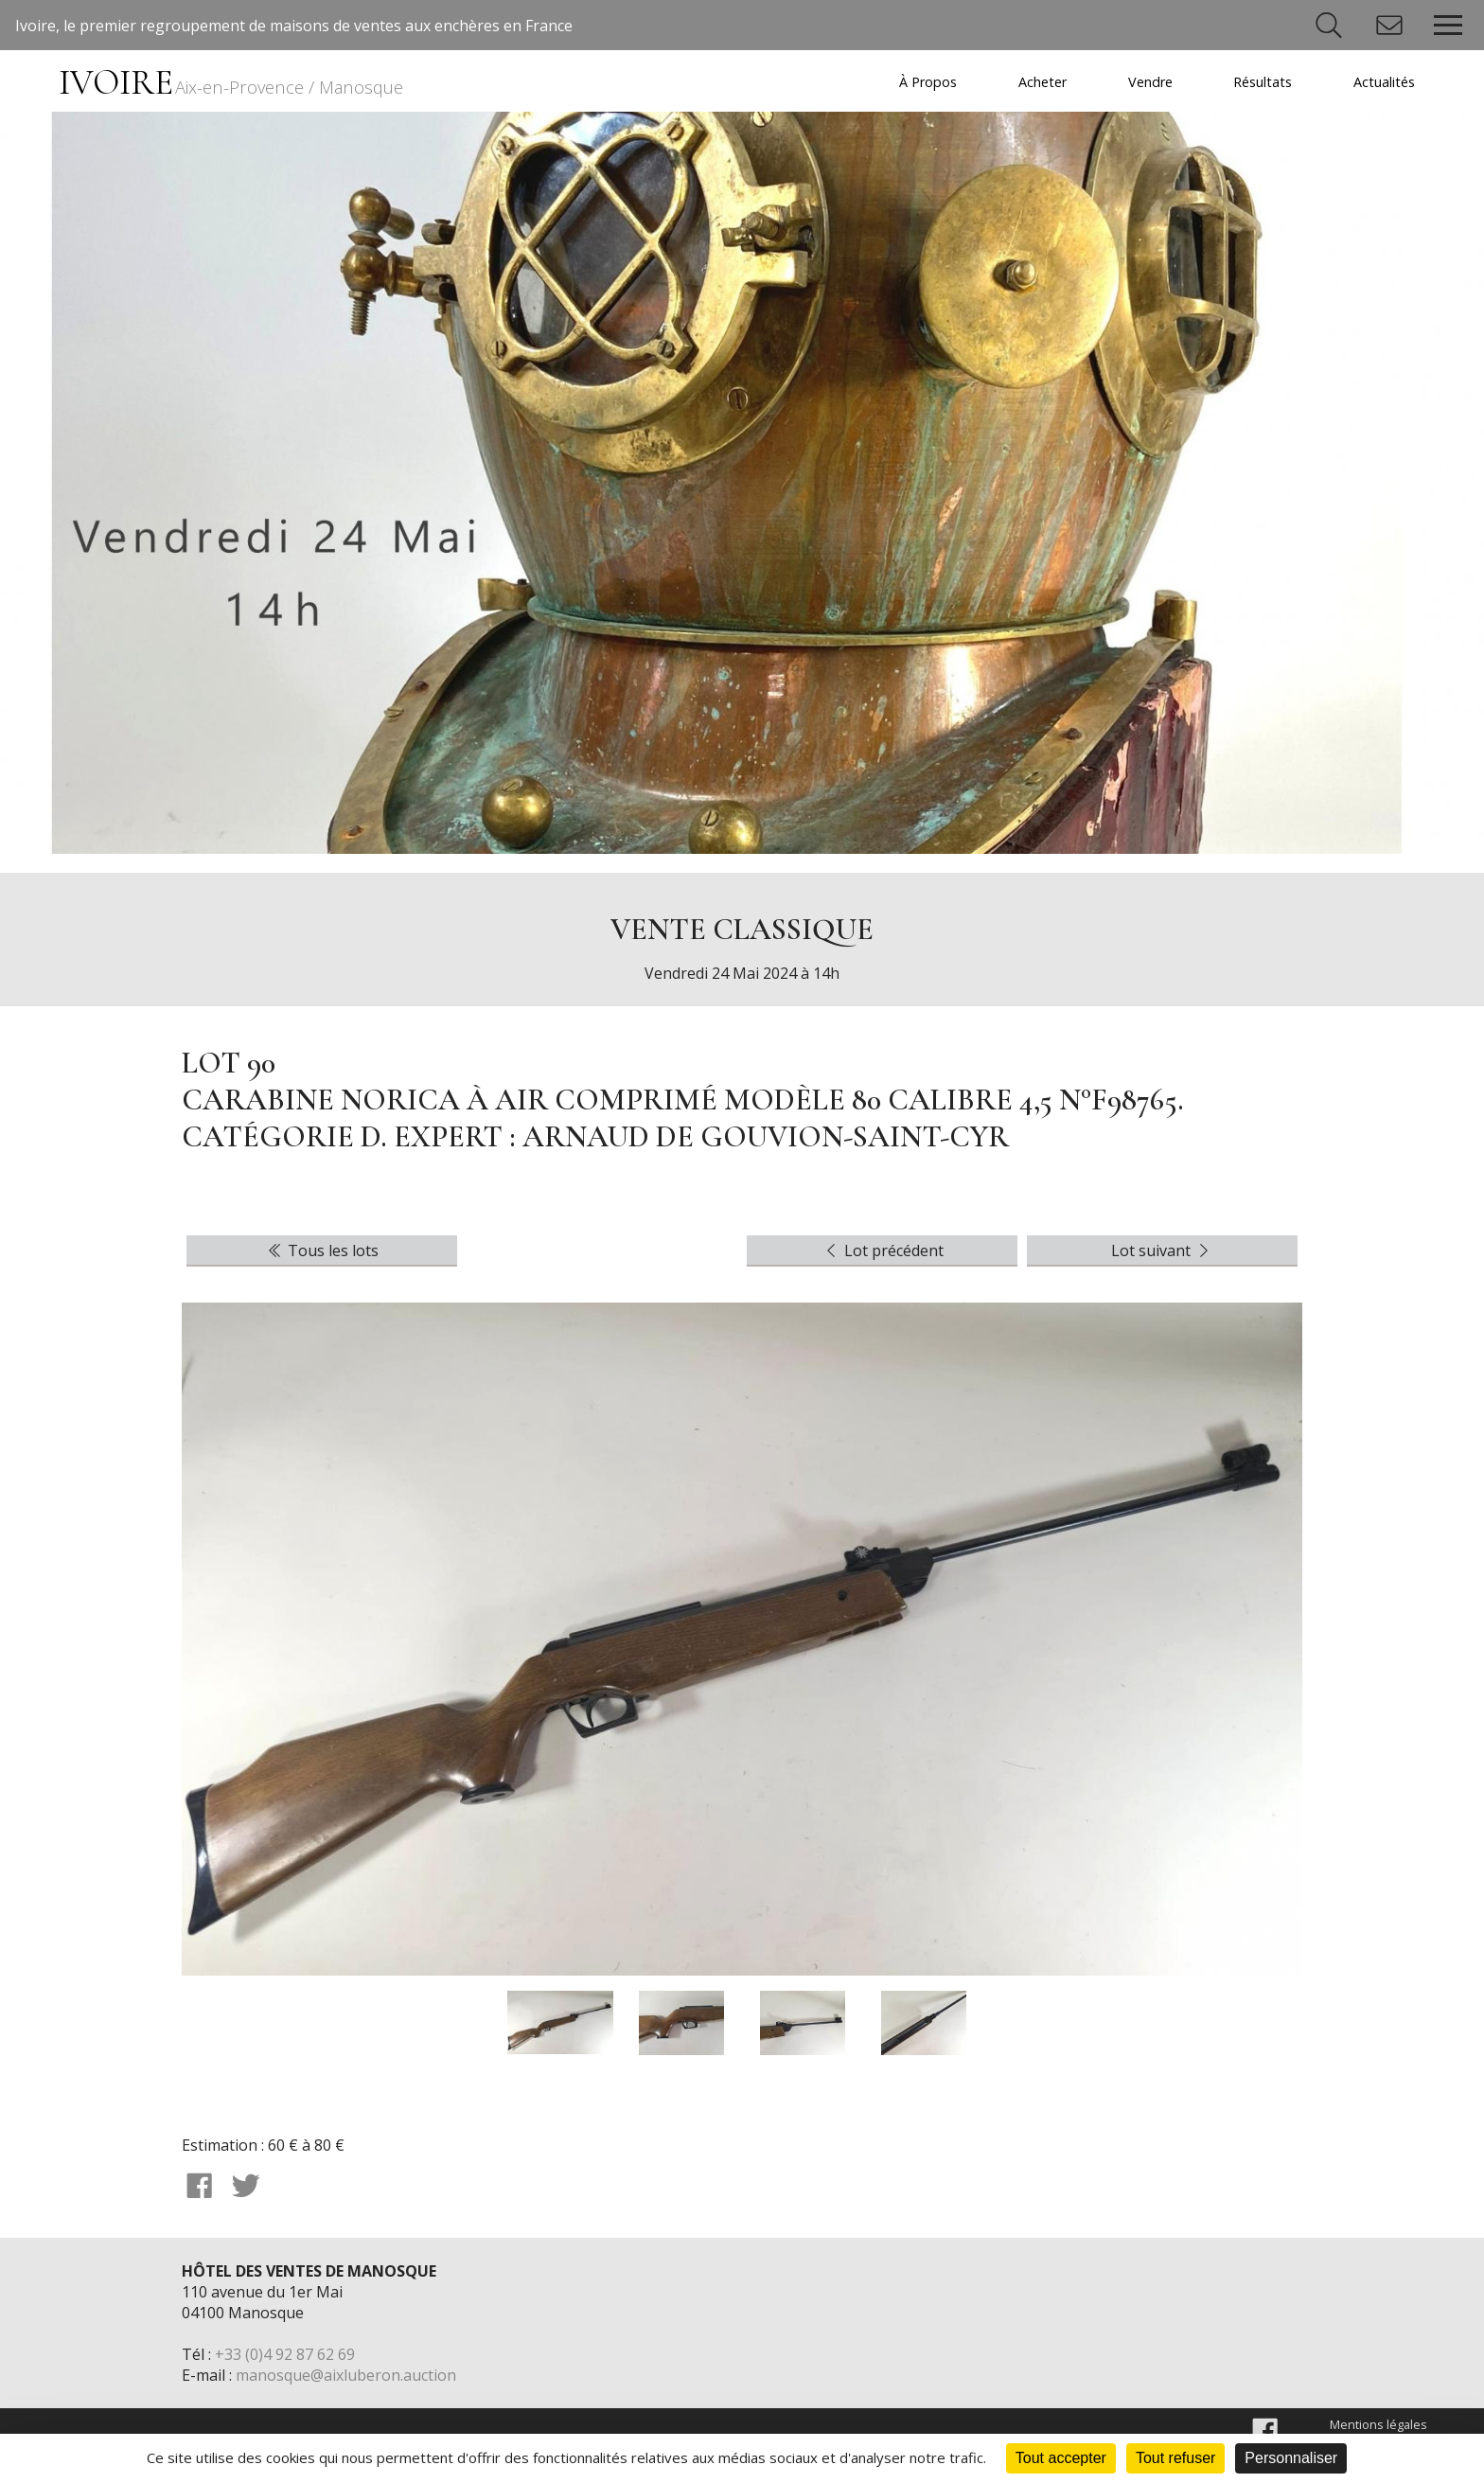 The width and height of the screenshot is (1484, 2483). I want to click on Personnaliser [Personnaliser (fenêtre modale)], so click(1291, 2458).